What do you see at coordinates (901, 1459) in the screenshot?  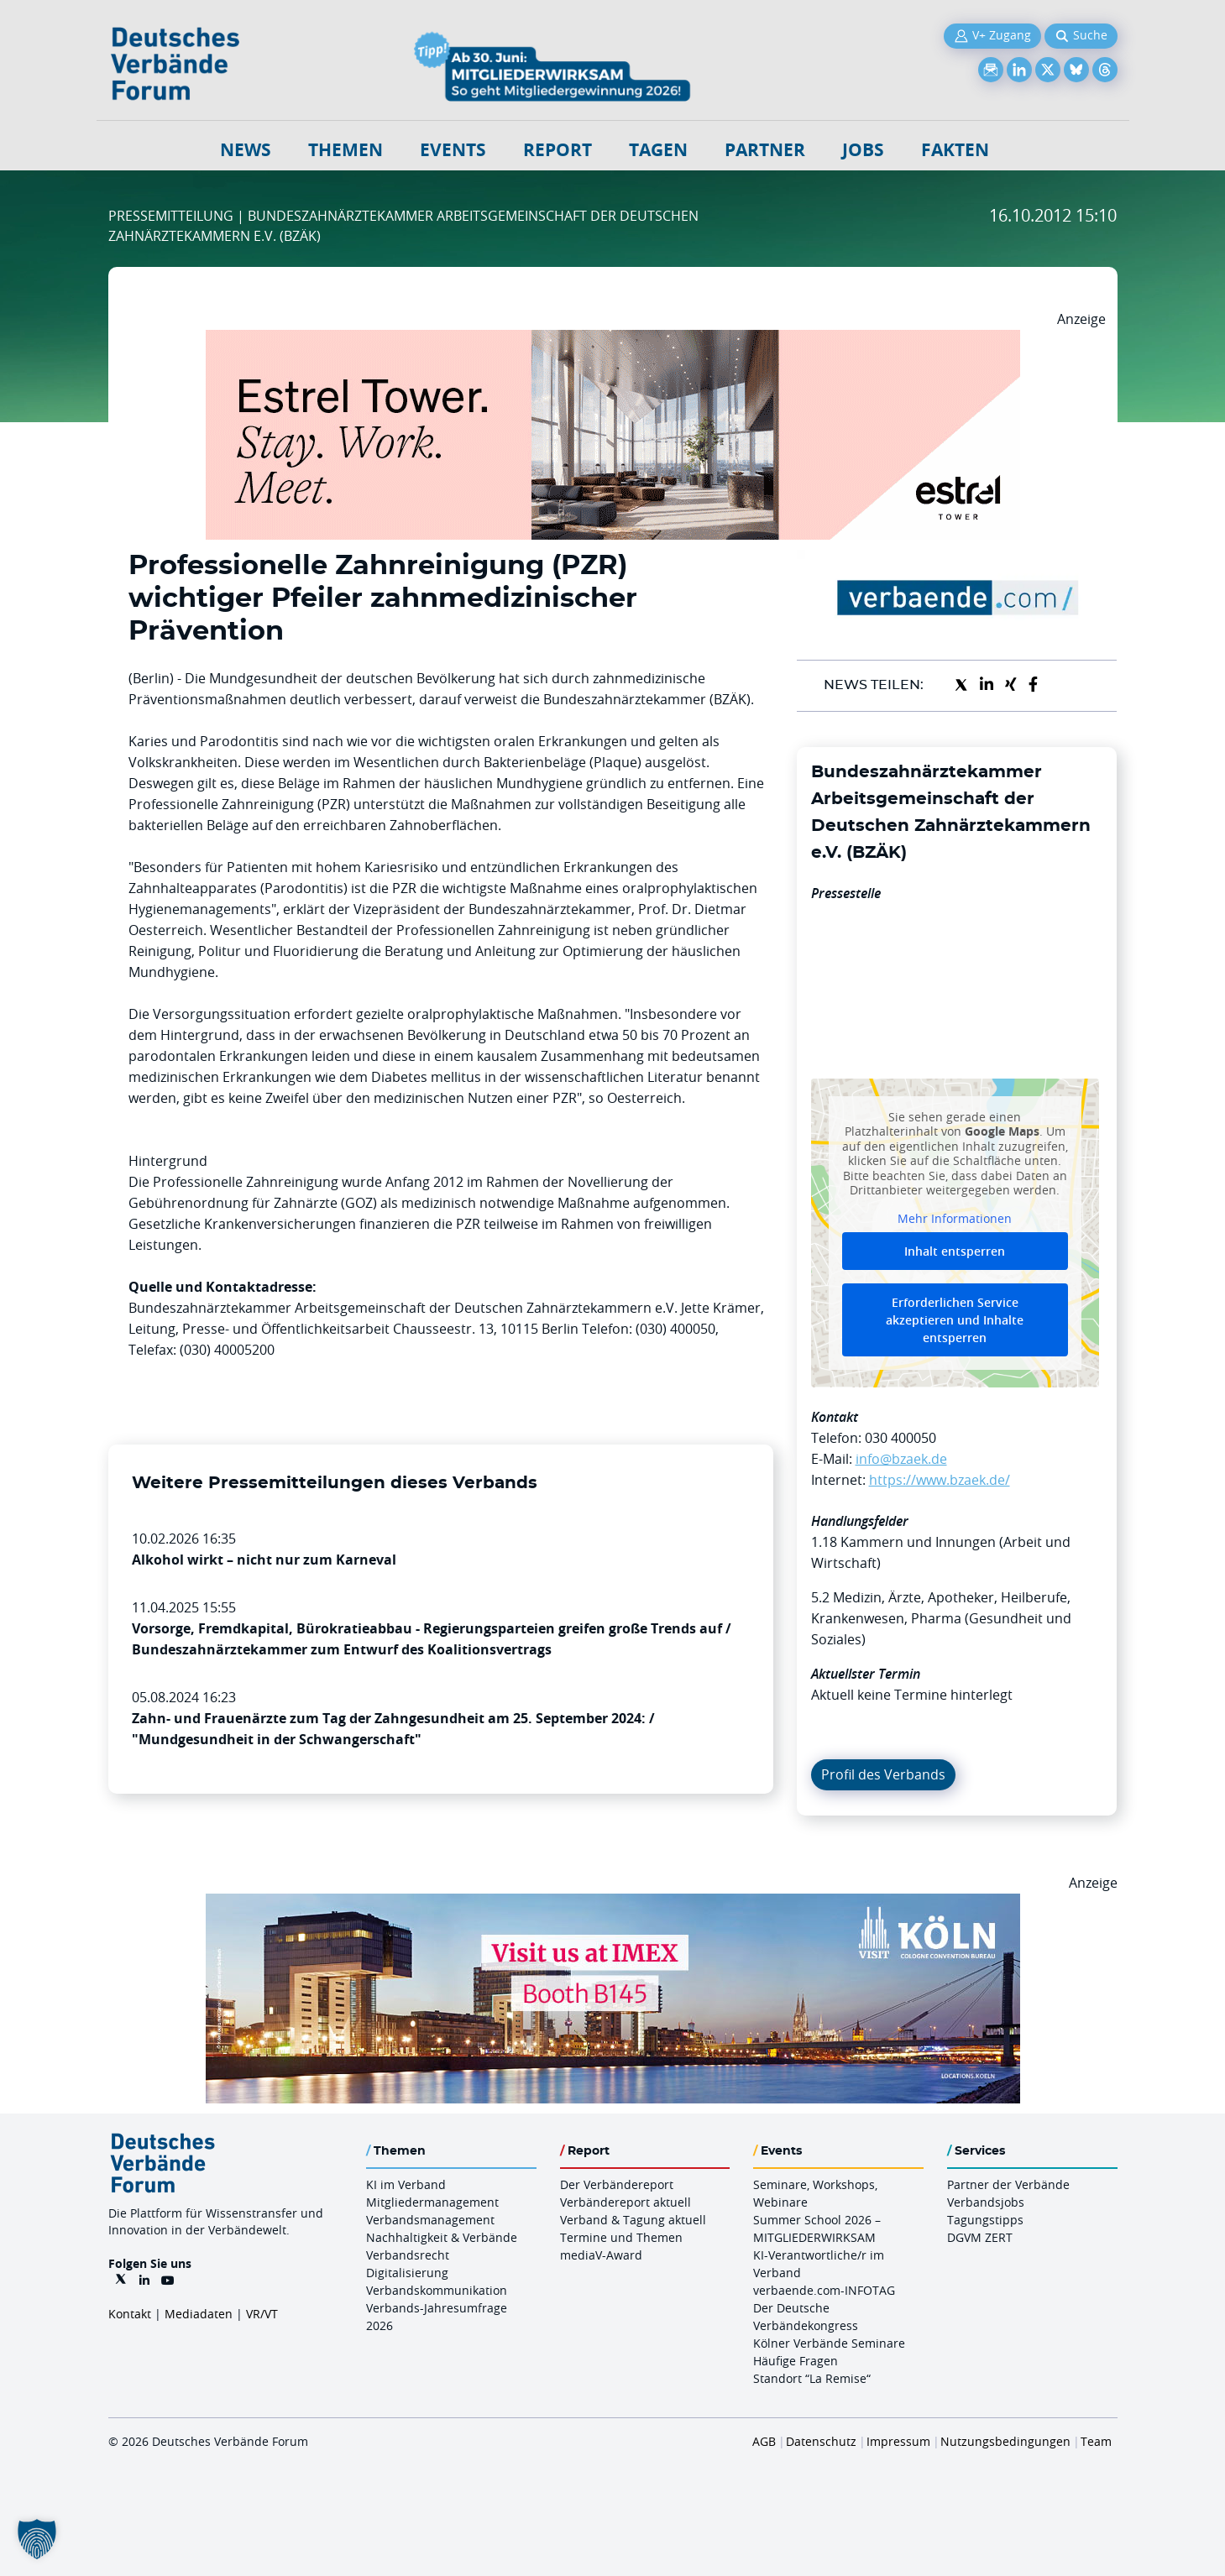 I see `info@bzaek.de` at bounding box center [901, 1459].